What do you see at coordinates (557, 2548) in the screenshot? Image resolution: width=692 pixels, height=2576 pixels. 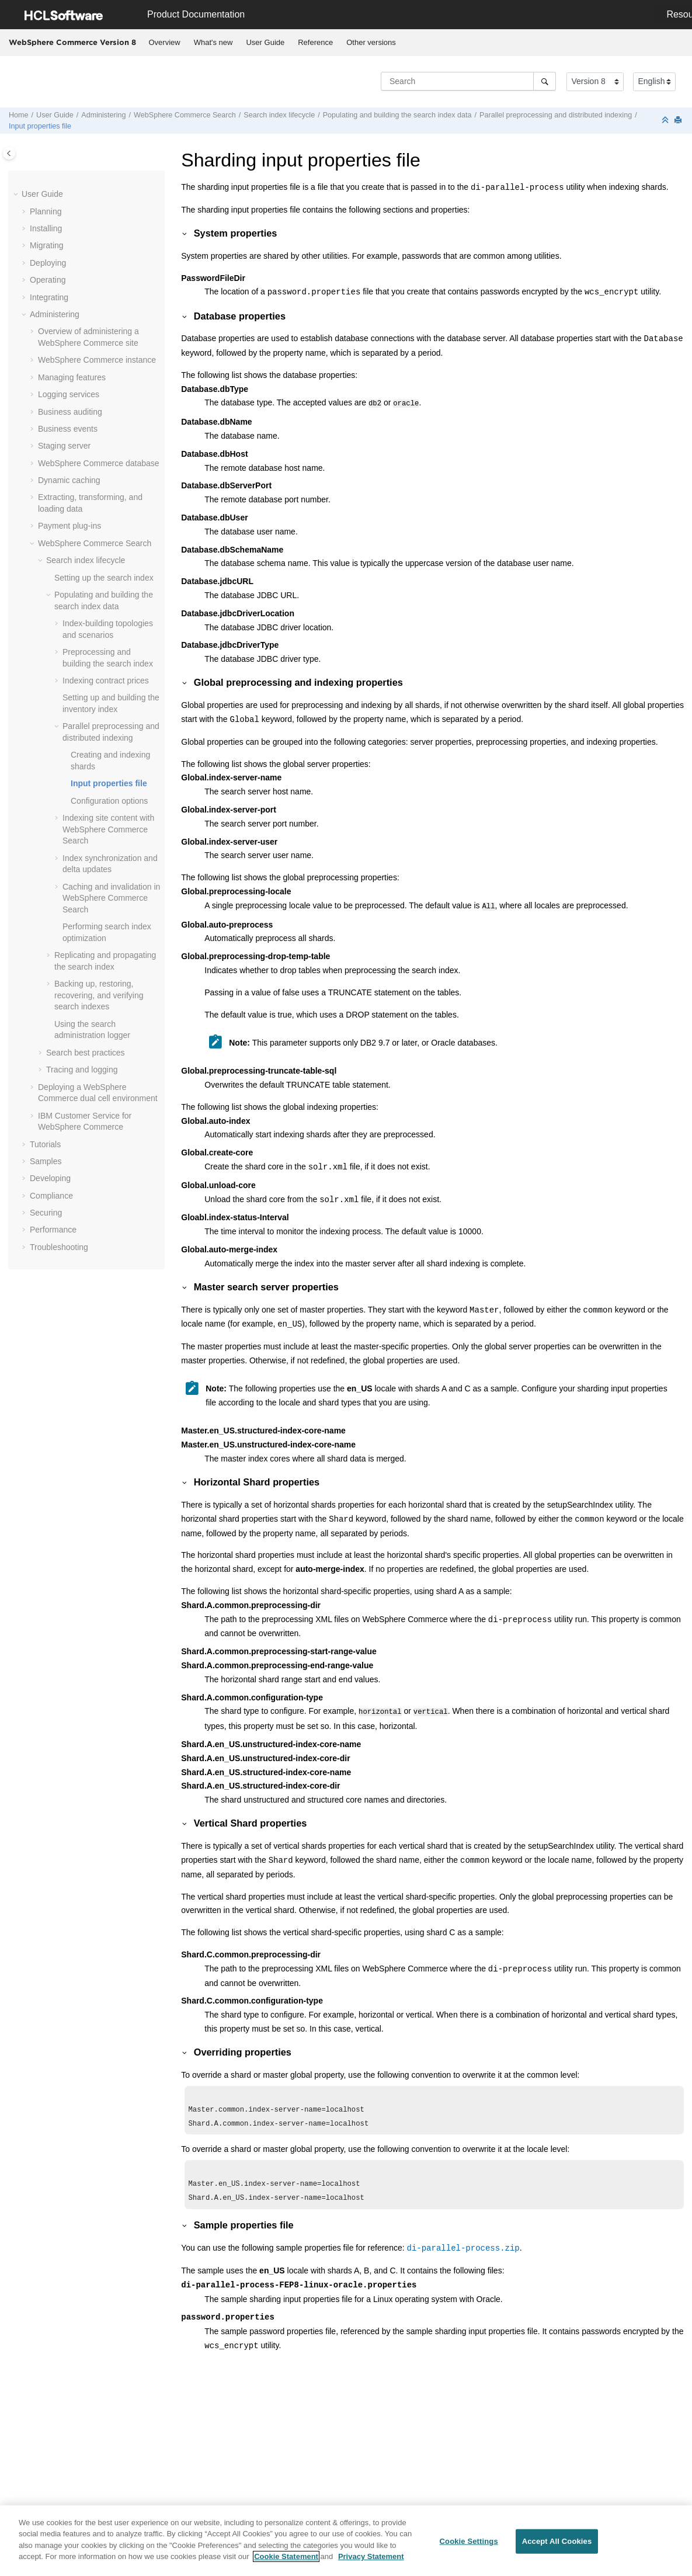 I see `Accept All Cookies` at bounding box center [557, 2548].